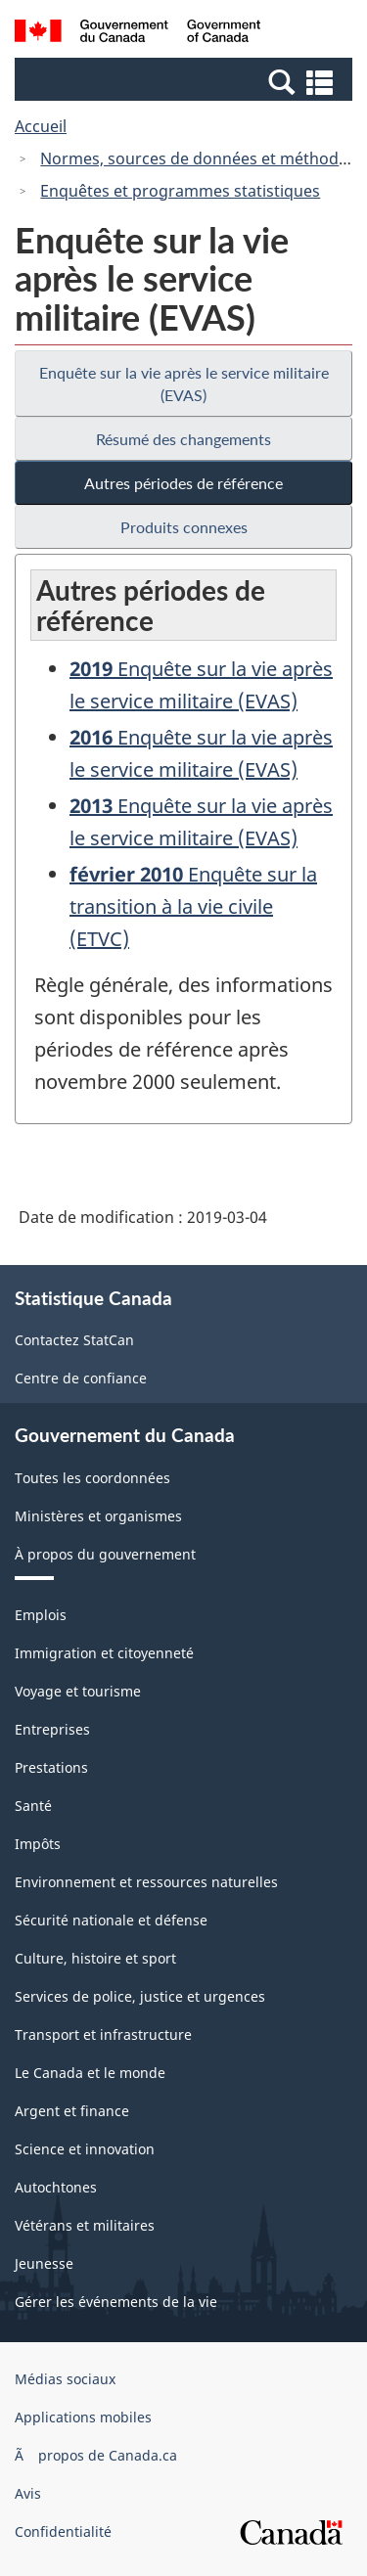  What do you see at coordinates (63, 2531) in the screenshot?
I see `Confidentialité` at bounding box center [63, 2531].